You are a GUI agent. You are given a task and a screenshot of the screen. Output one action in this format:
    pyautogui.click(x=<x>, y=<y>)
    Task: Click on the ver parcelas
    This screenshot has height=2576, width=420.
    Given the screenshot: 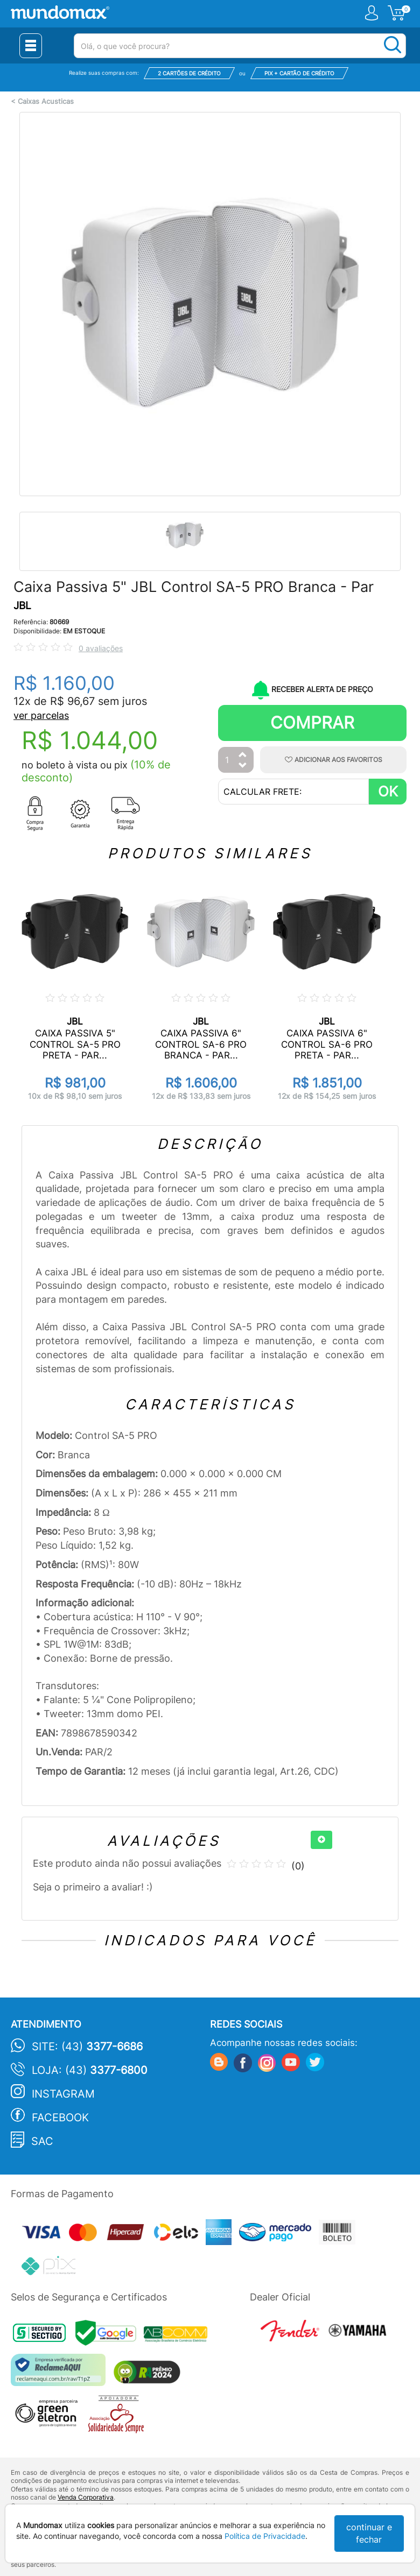 What is the action you would take?
    pyautogui.click(x=41, y=715)
    